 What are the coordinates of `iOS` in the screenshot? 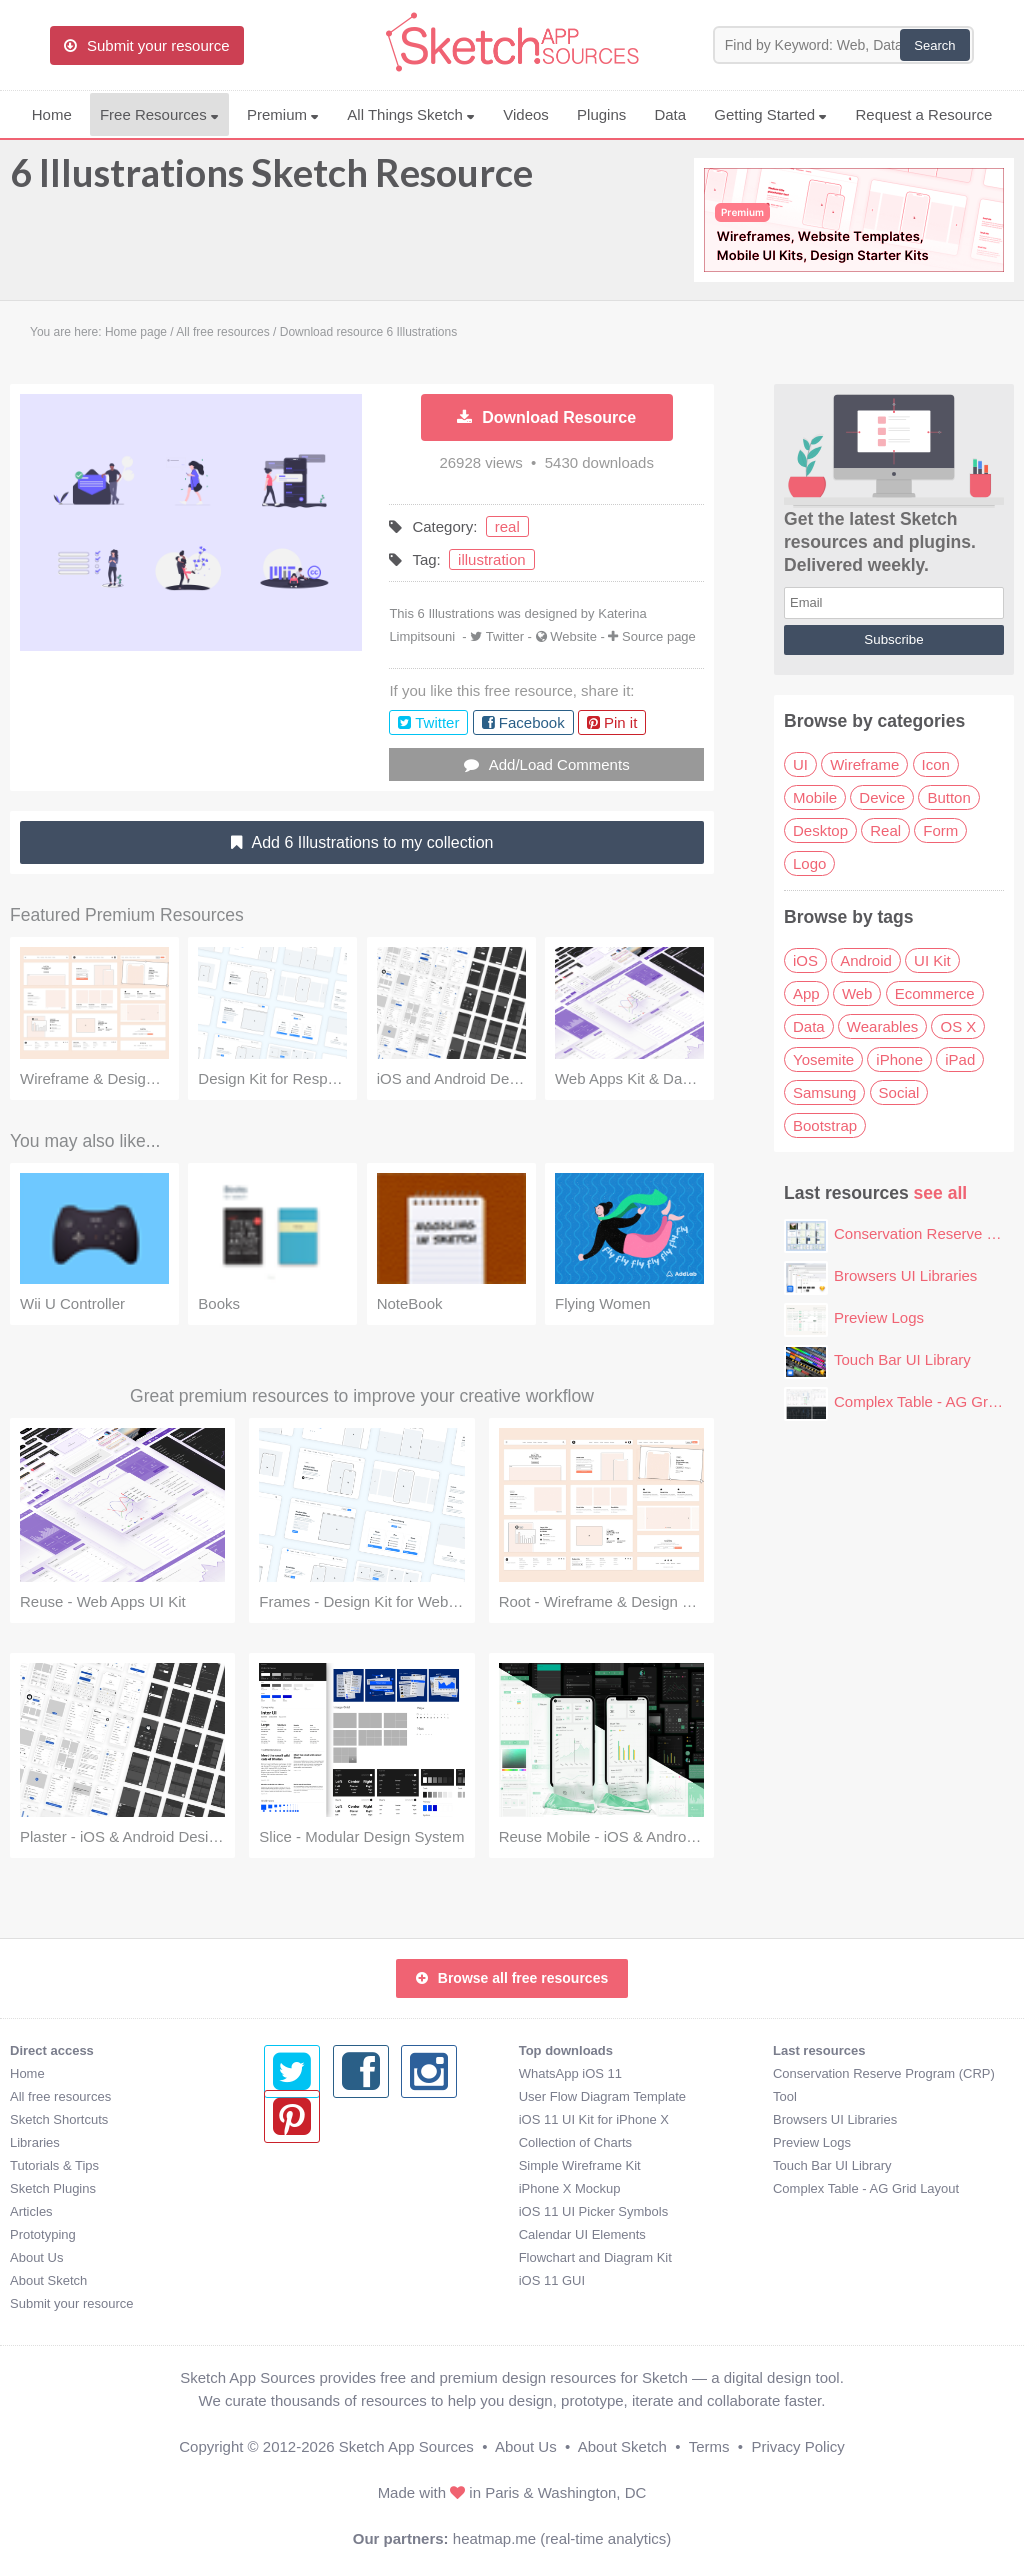 It's located at (805, 960).